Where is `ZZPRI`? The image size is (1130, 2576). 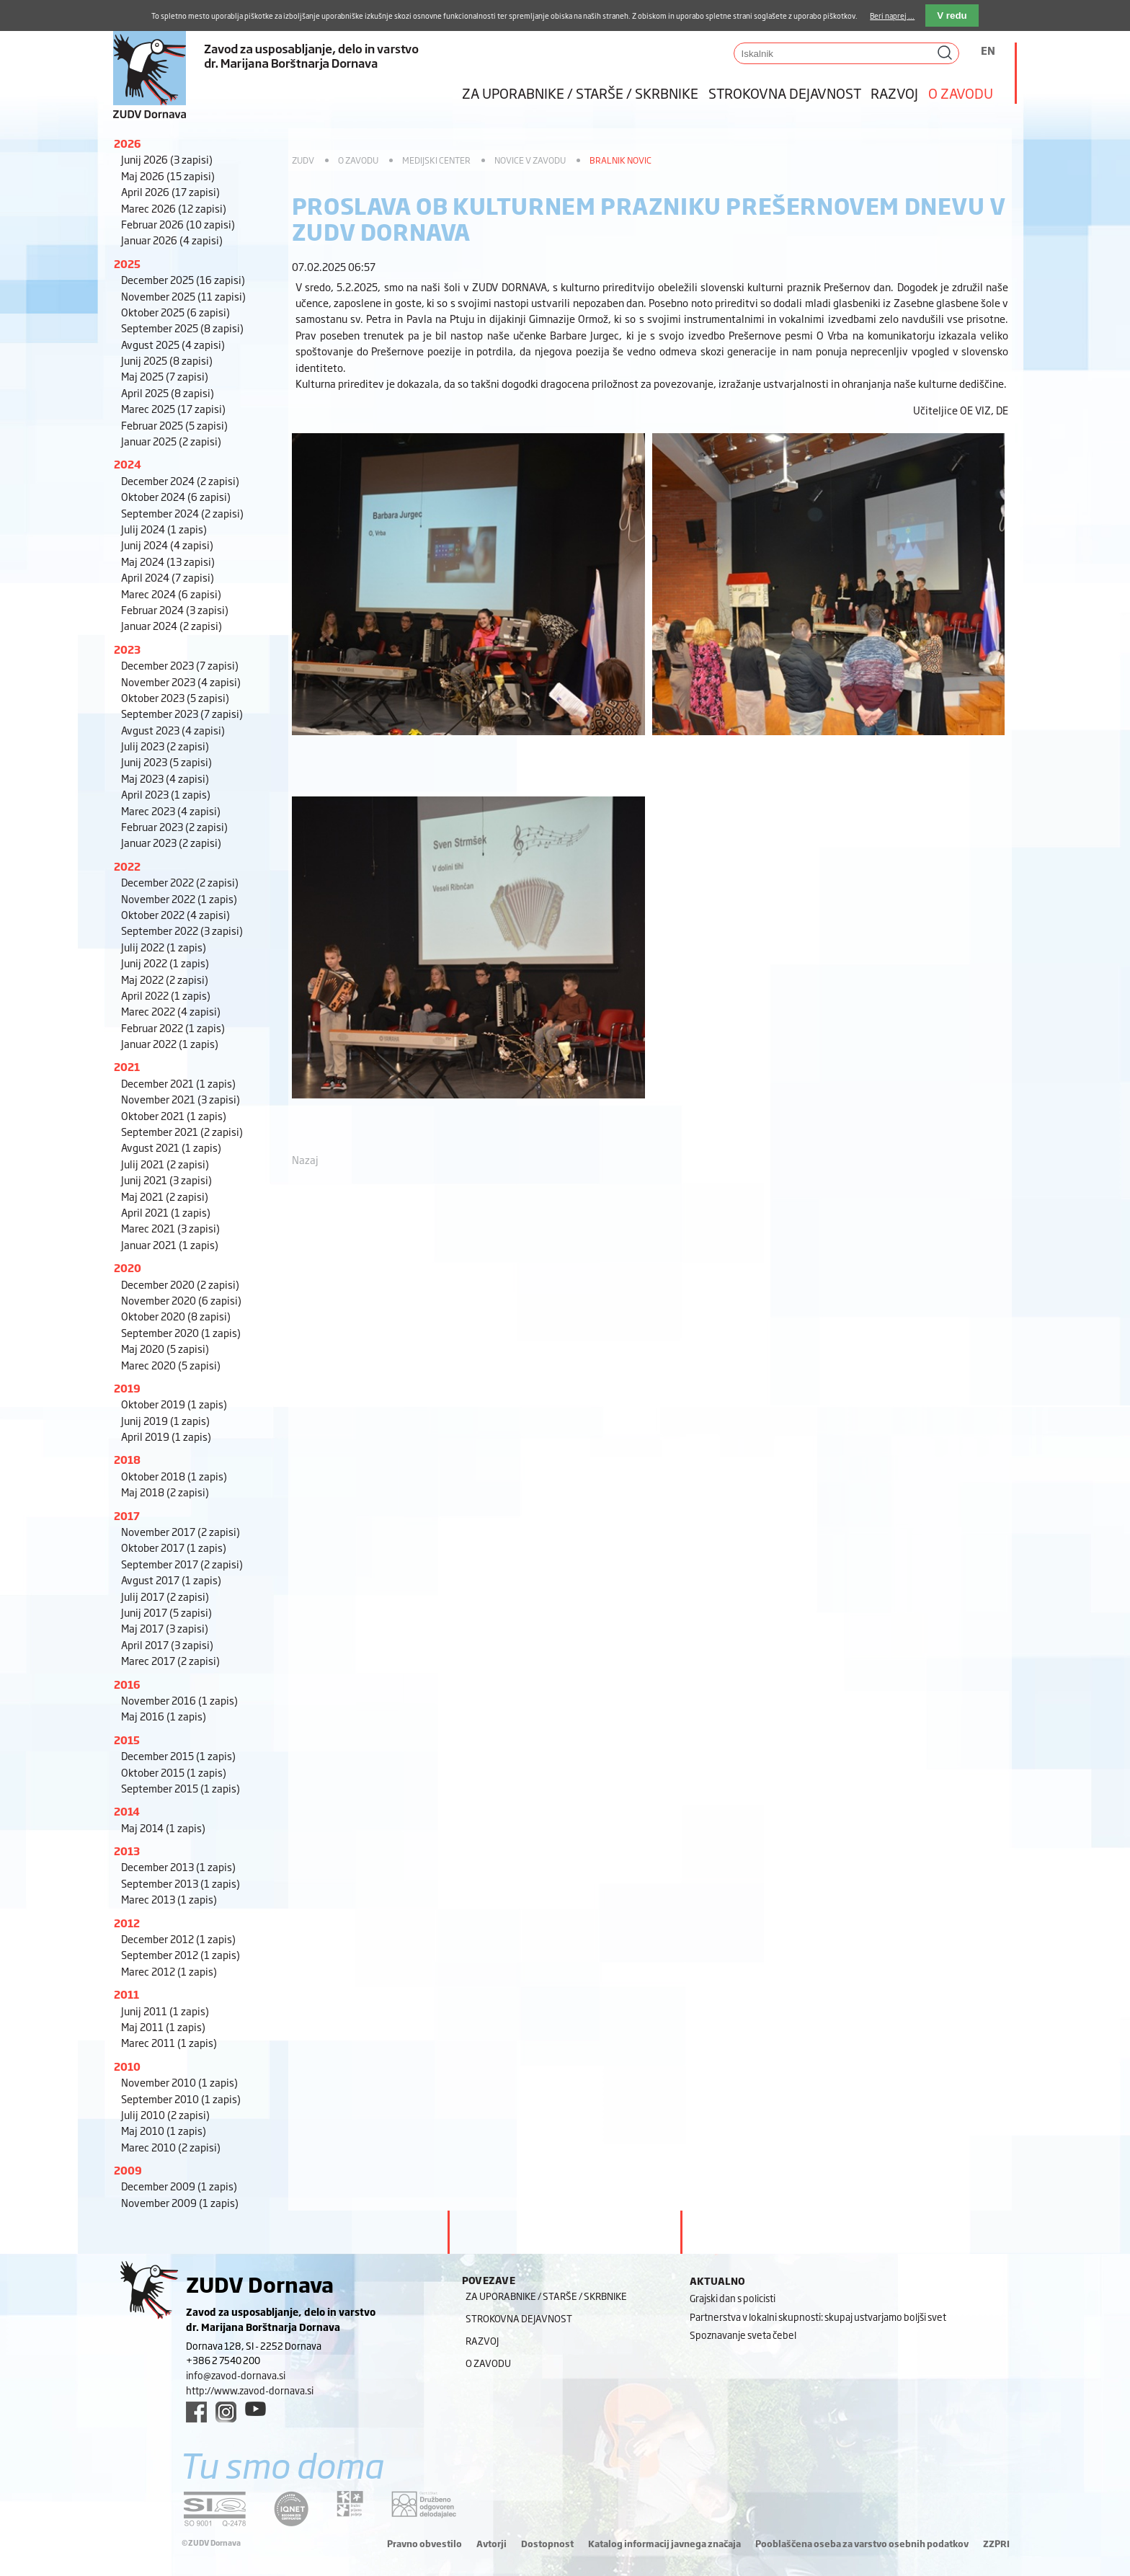 ZZPRI is located at coordinates (996, 2543).